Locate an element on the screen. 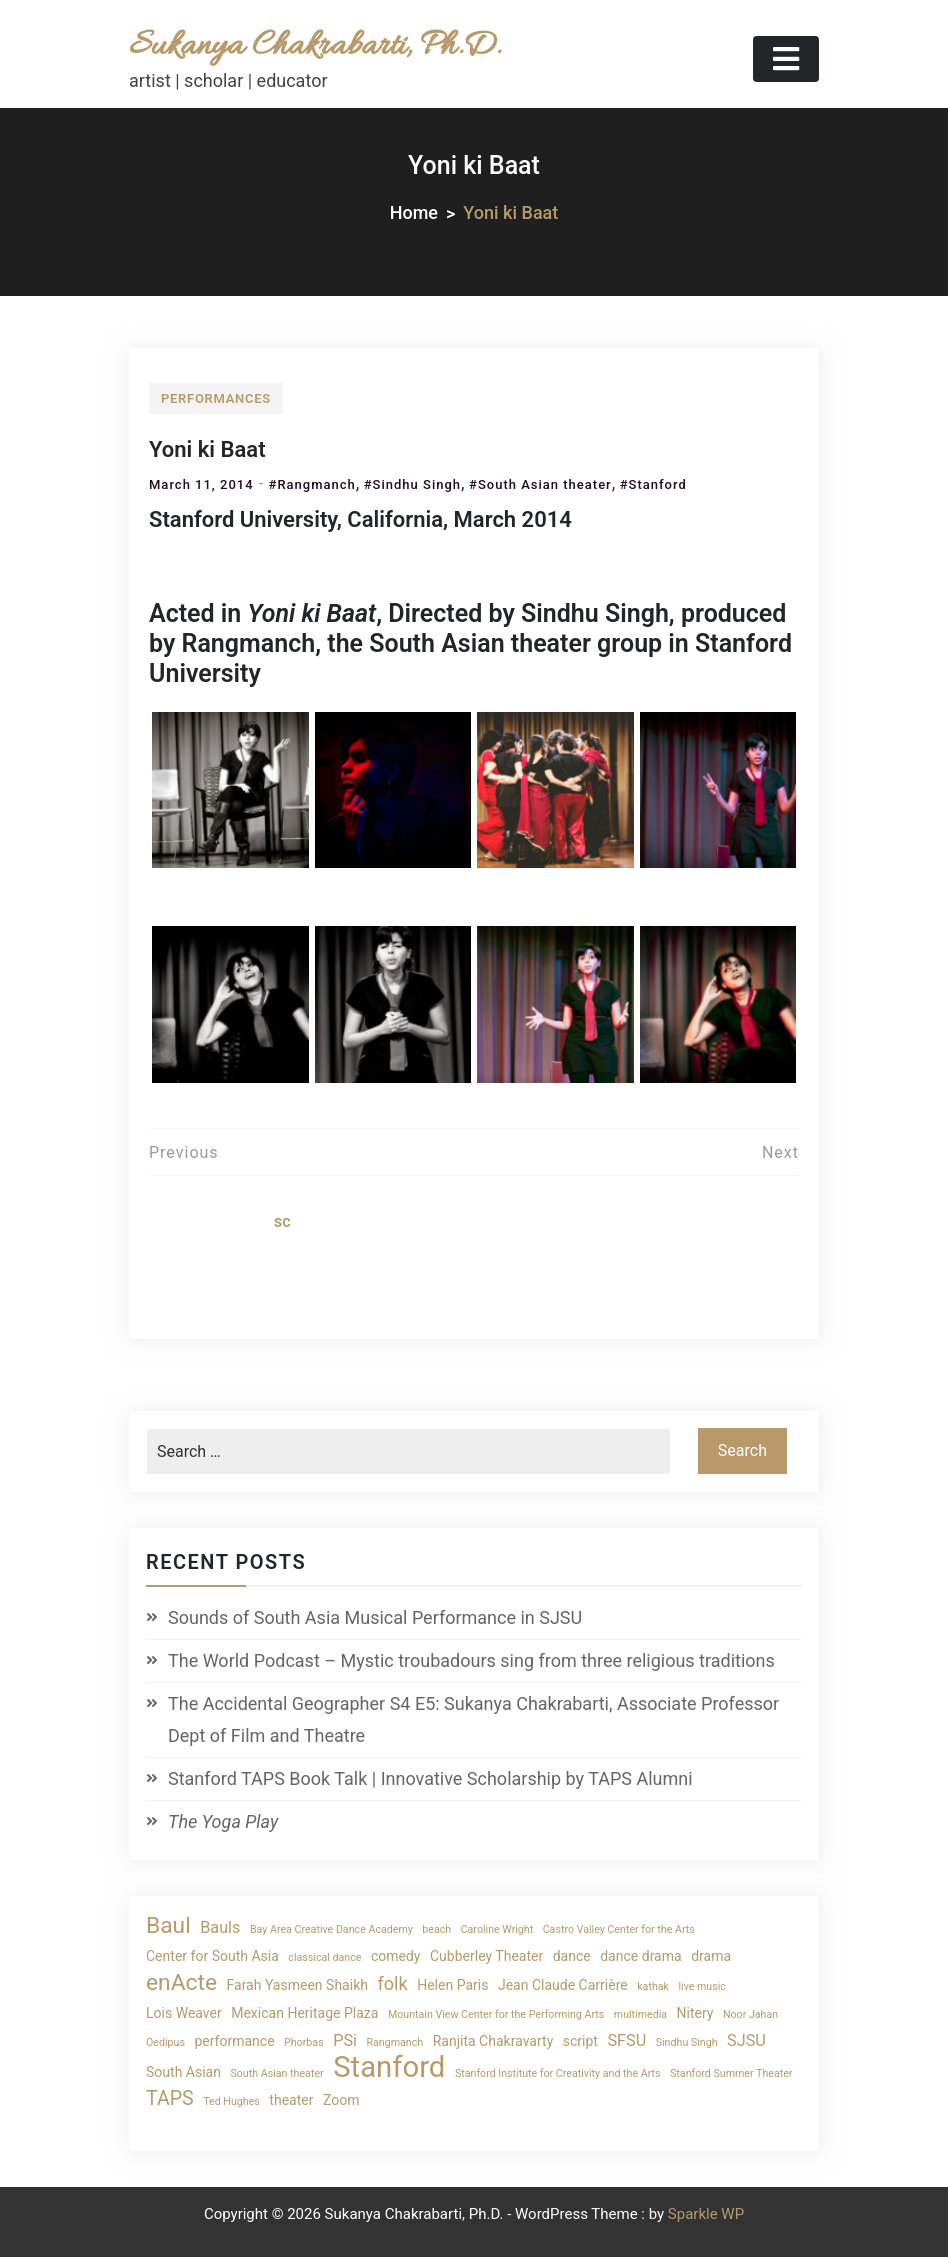 This screenshot has height=2257, width=948. dance [dance (2 items)] is located at coordinates (572, 1956).